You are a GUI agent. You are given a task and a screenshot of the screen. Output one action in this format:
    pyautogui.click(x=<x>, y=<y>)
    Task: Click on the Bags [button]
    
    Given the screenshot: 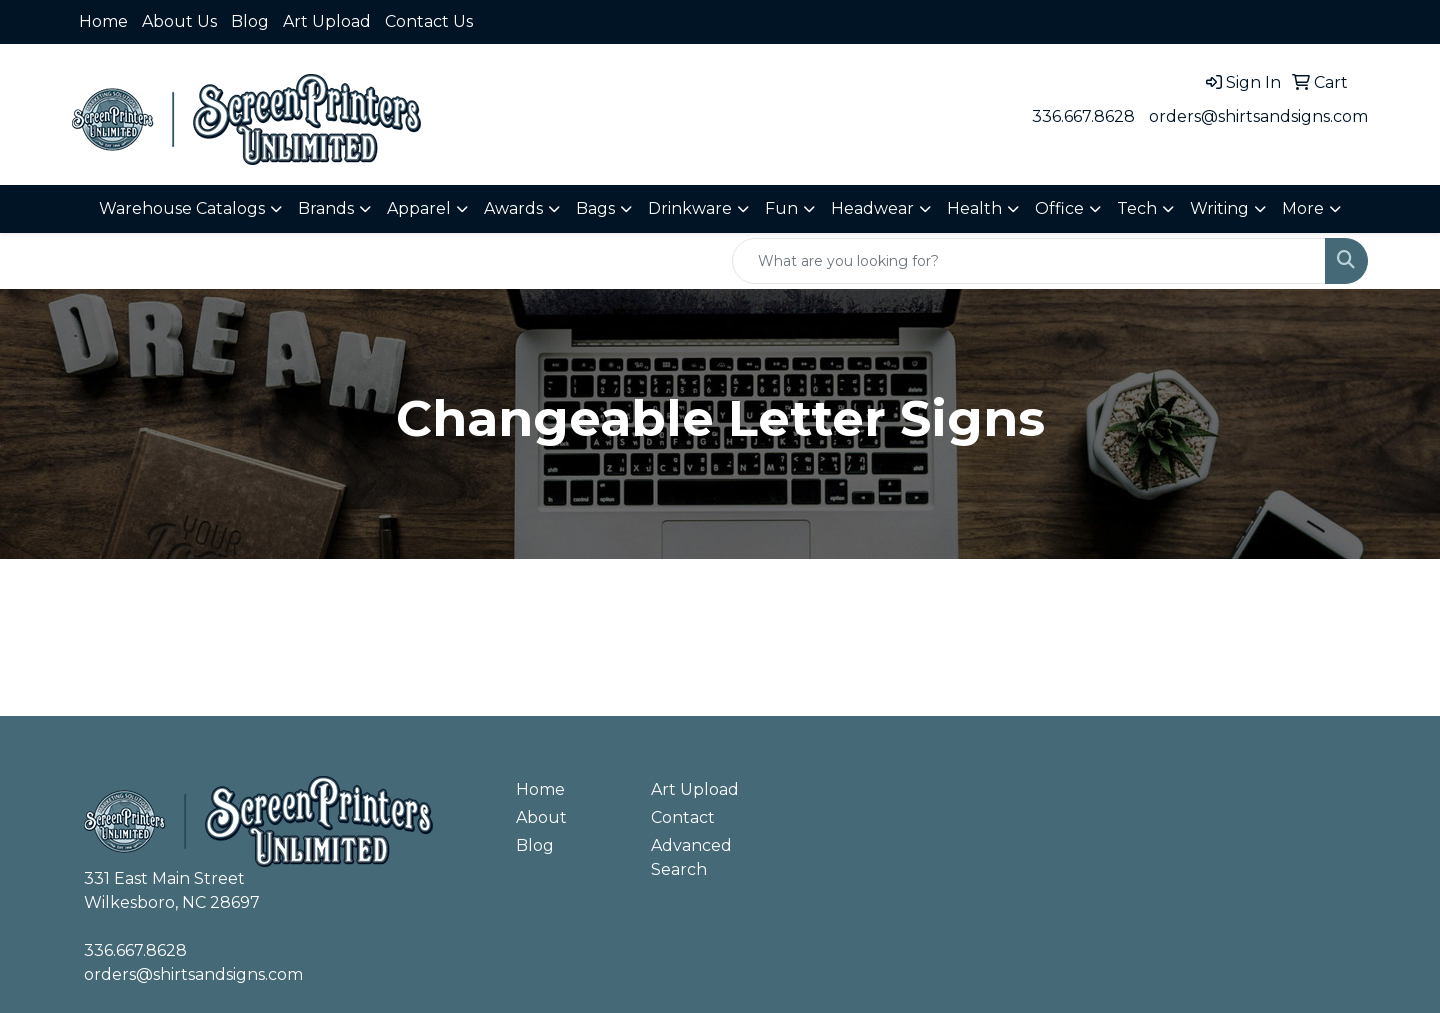 What is the action you would take?
    pyautogui.click(x=595, y=208)
    